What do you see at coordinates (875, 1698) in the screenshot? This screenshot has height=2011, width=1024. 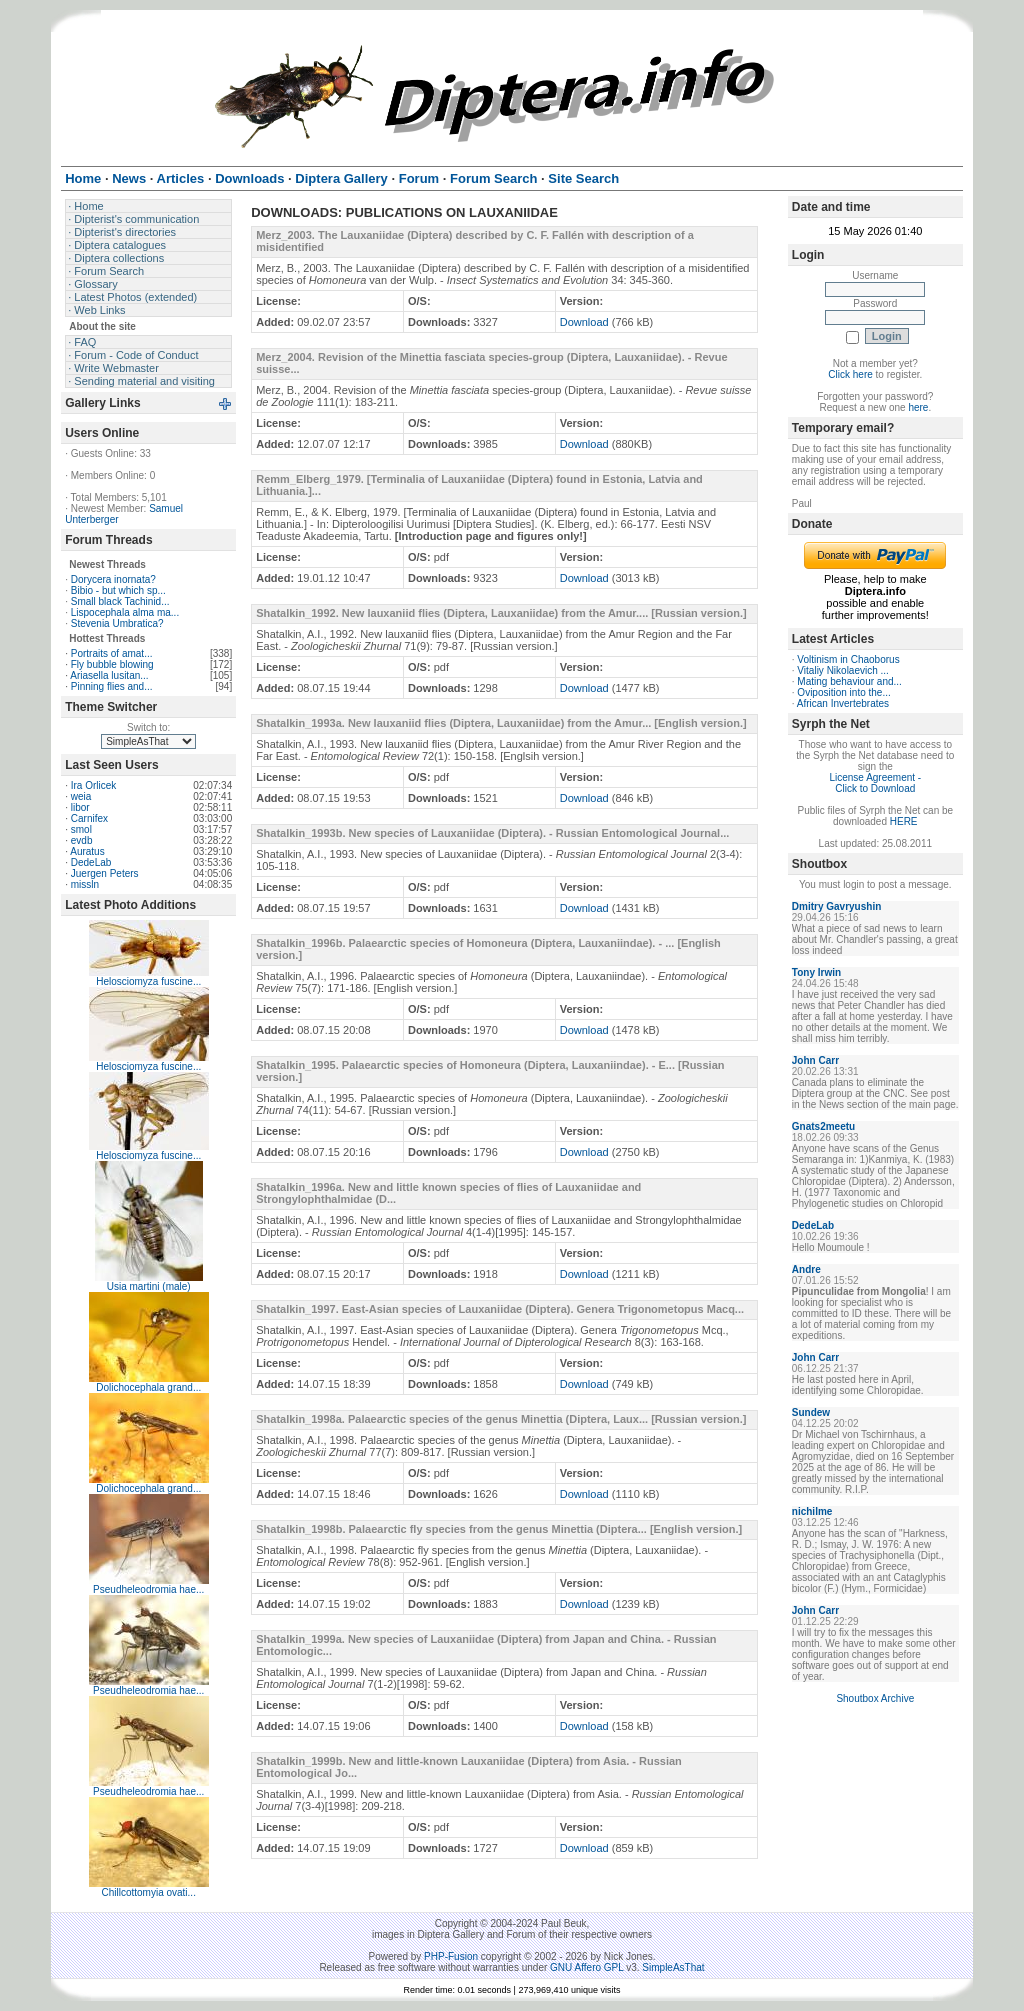 I see `Shoutbox Archive` at bounding box center [875, 1698].